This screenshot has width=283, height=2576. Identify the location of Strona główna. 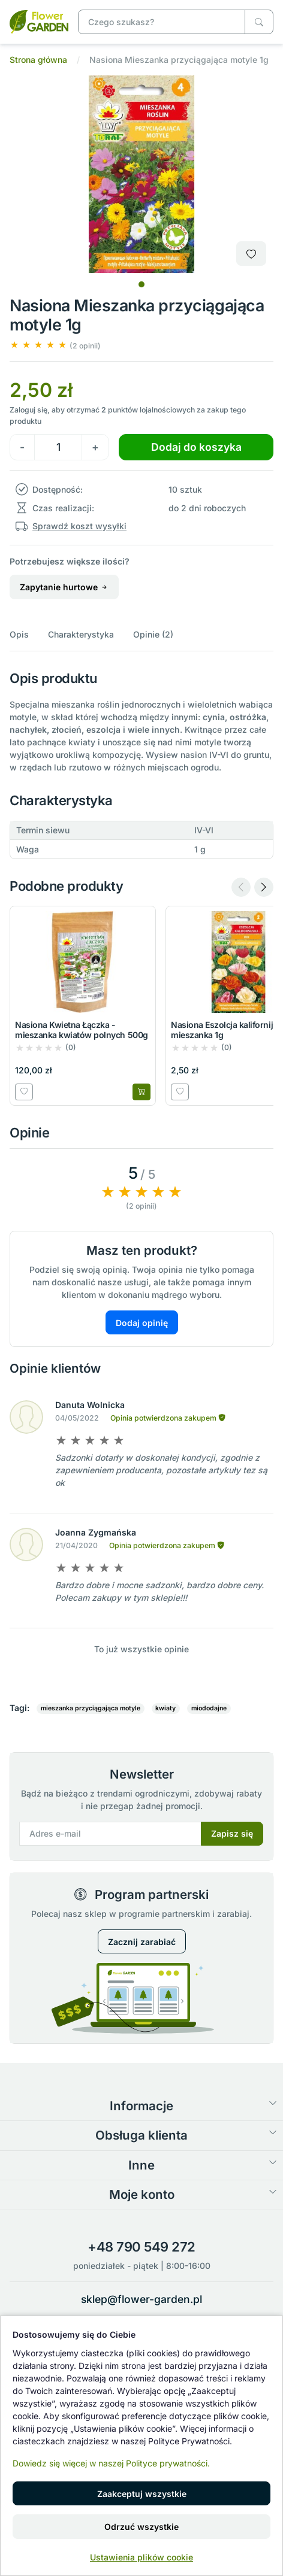
(38, 59).